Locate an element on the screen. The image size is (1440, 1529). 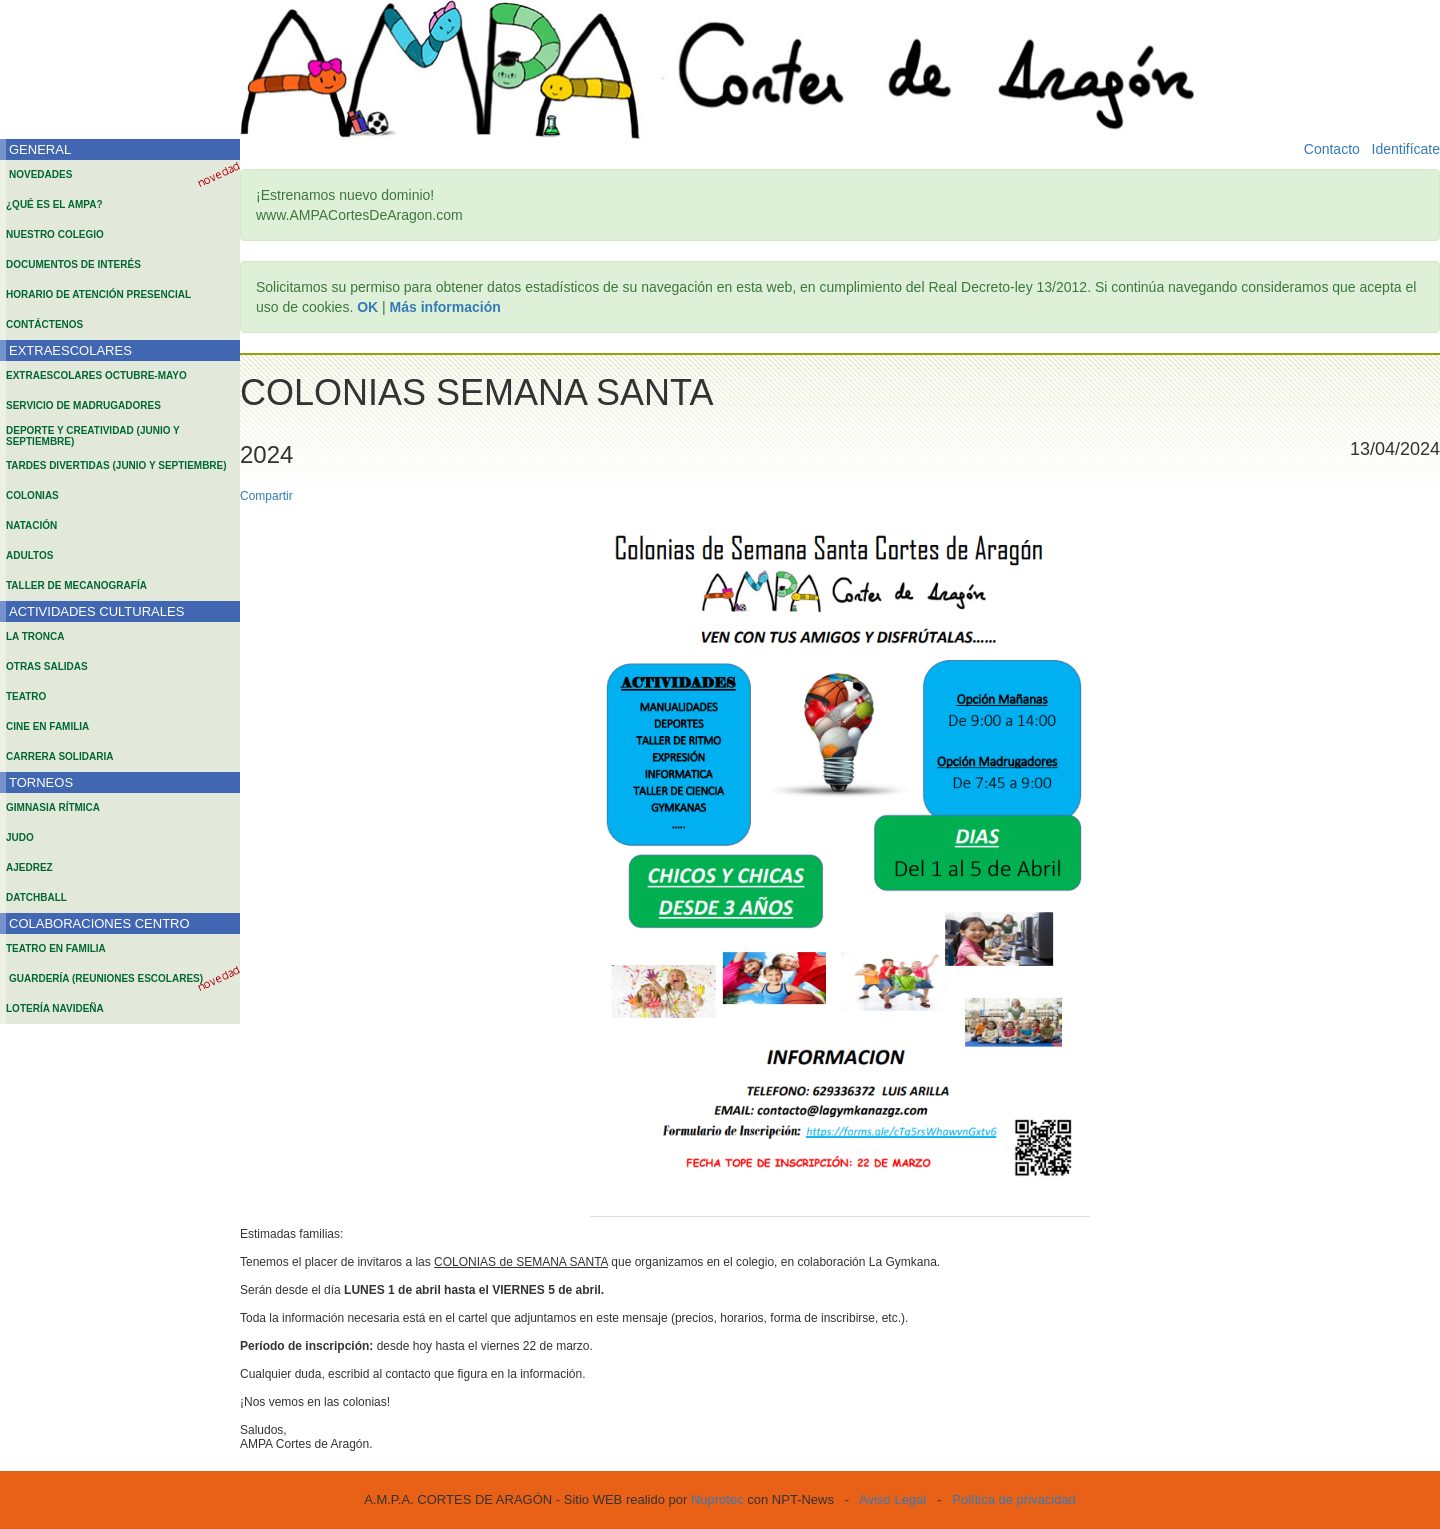
DATCHBALL is located at coordinates (36, 897).